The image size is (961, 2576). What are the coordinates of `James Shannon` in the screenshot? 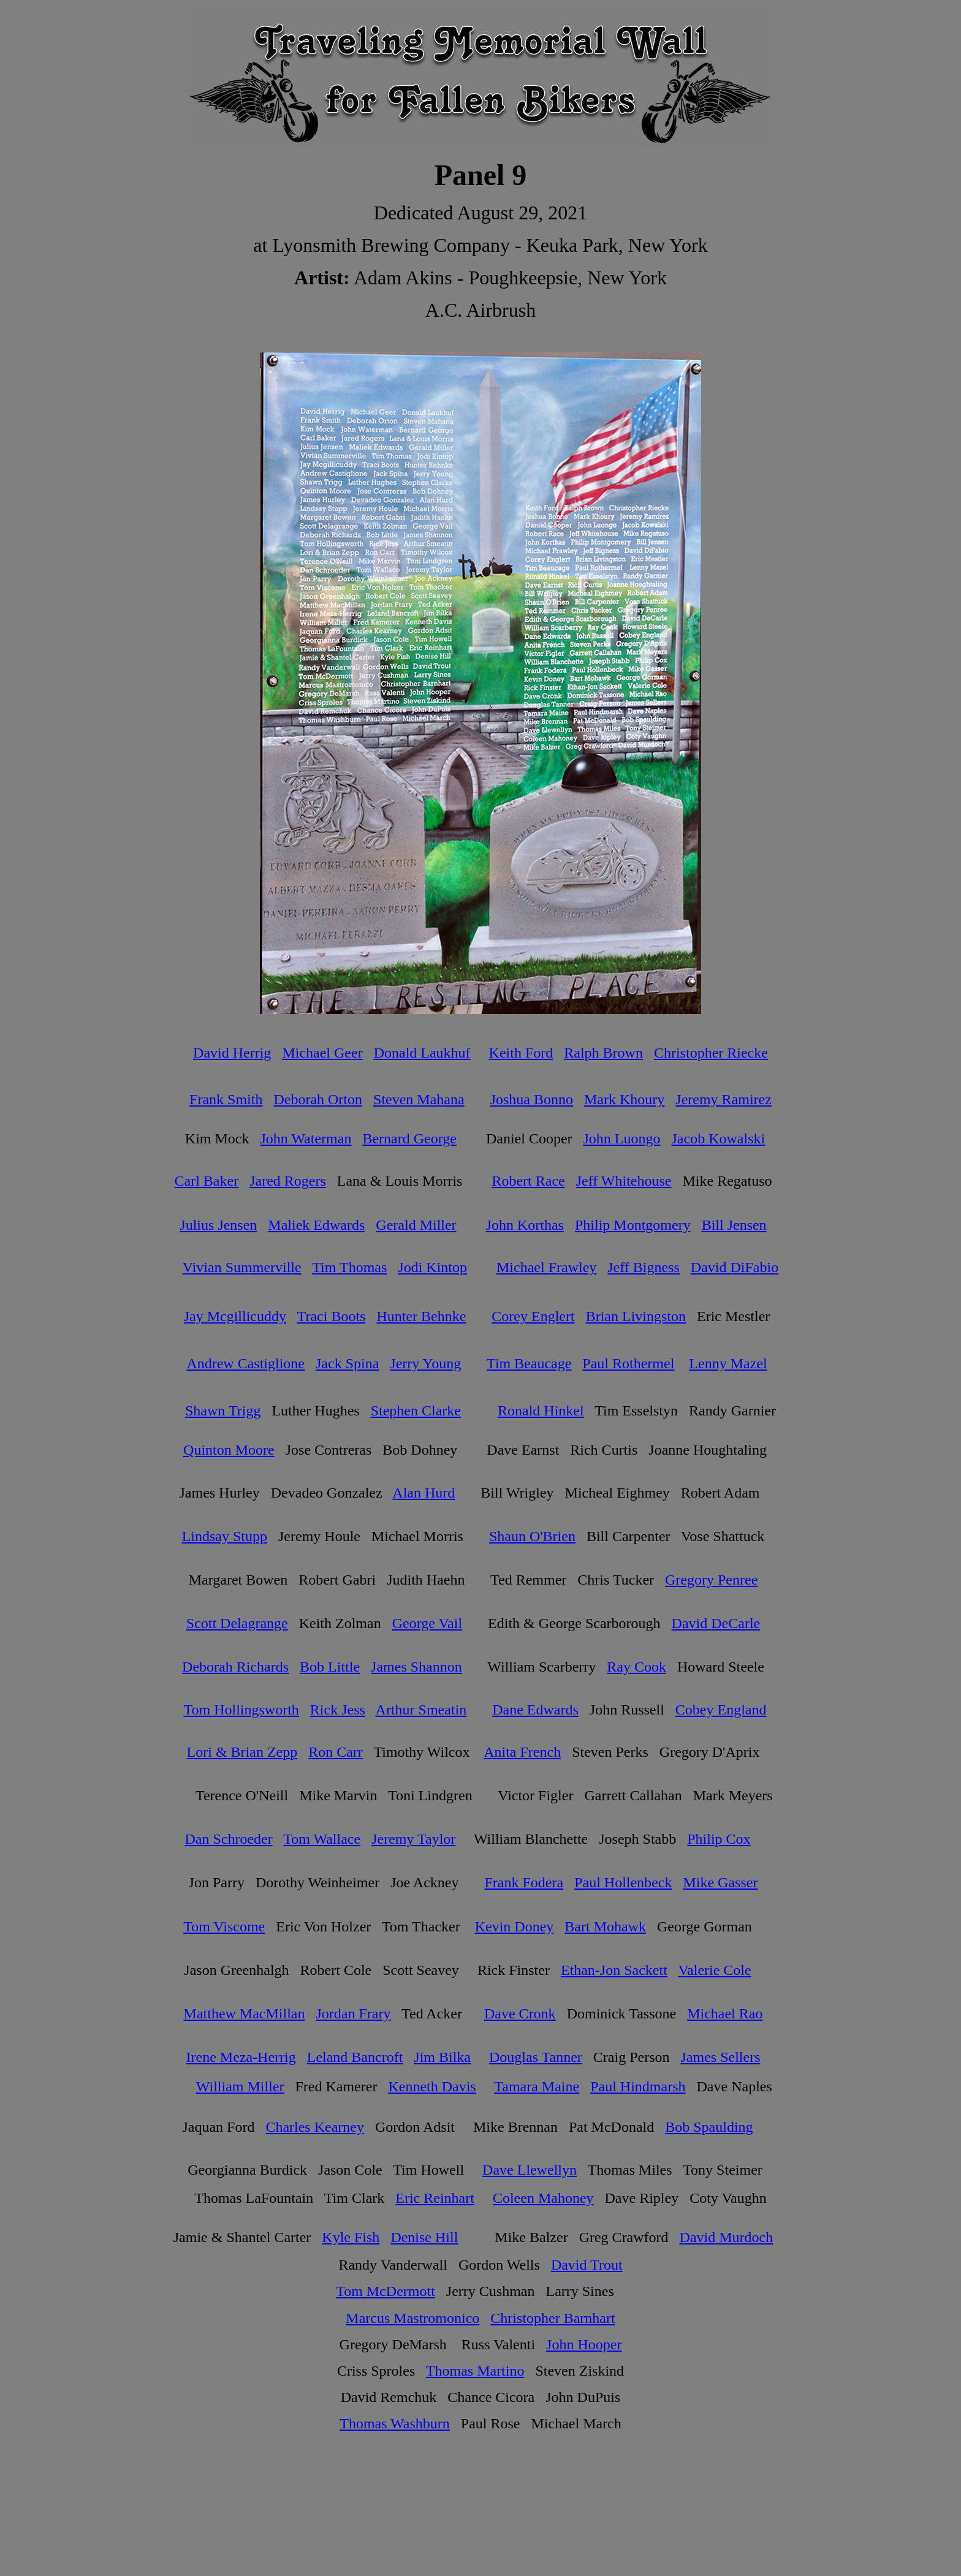 It's located at (416, 1667).